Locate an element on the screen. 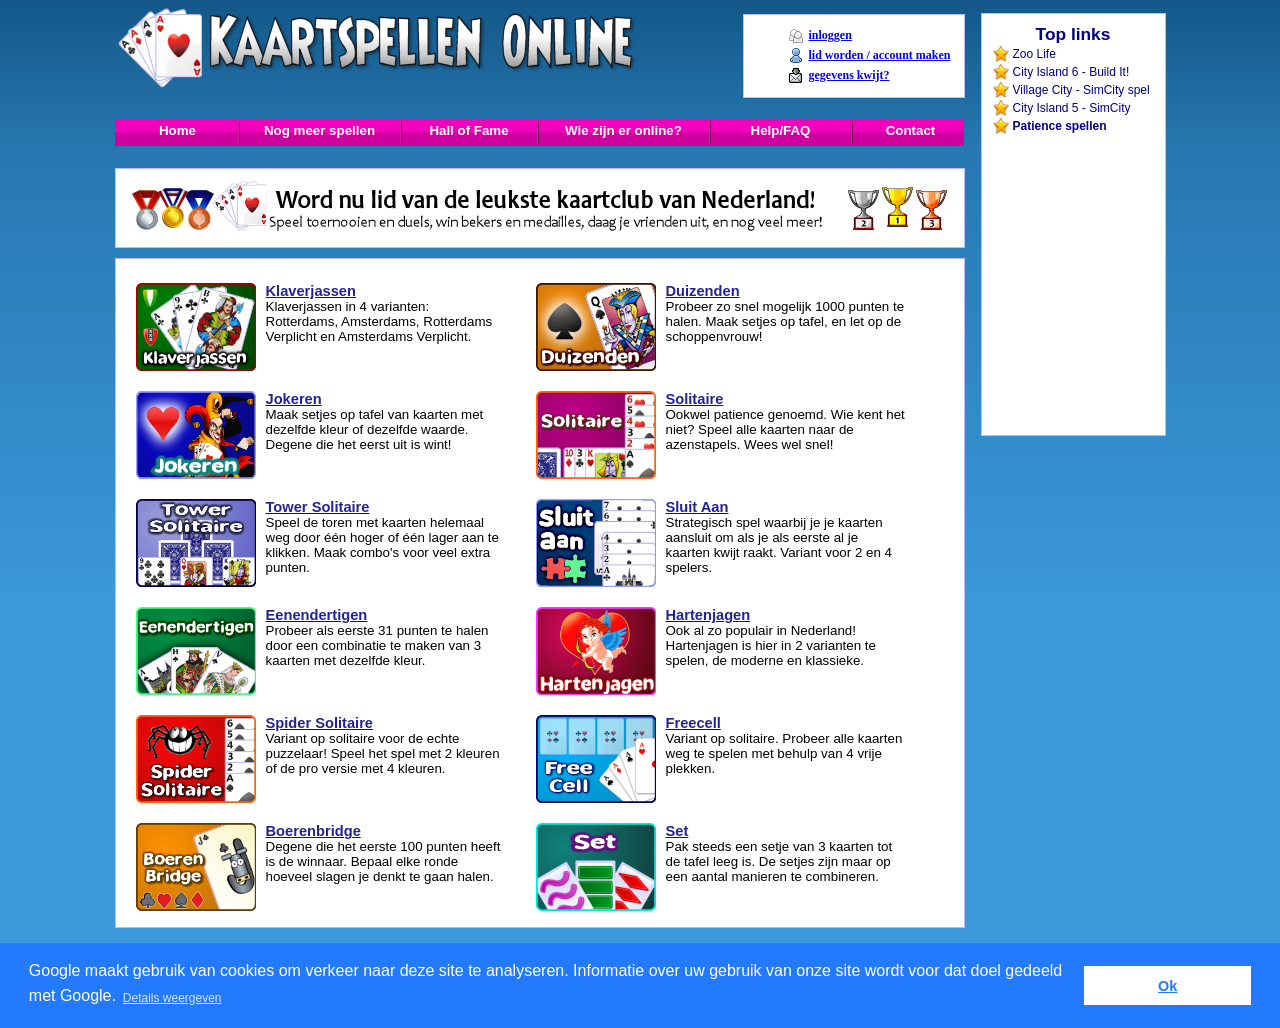 The image size is (1280, 1028). Help/FAQ is located at coordinates (781, 130).